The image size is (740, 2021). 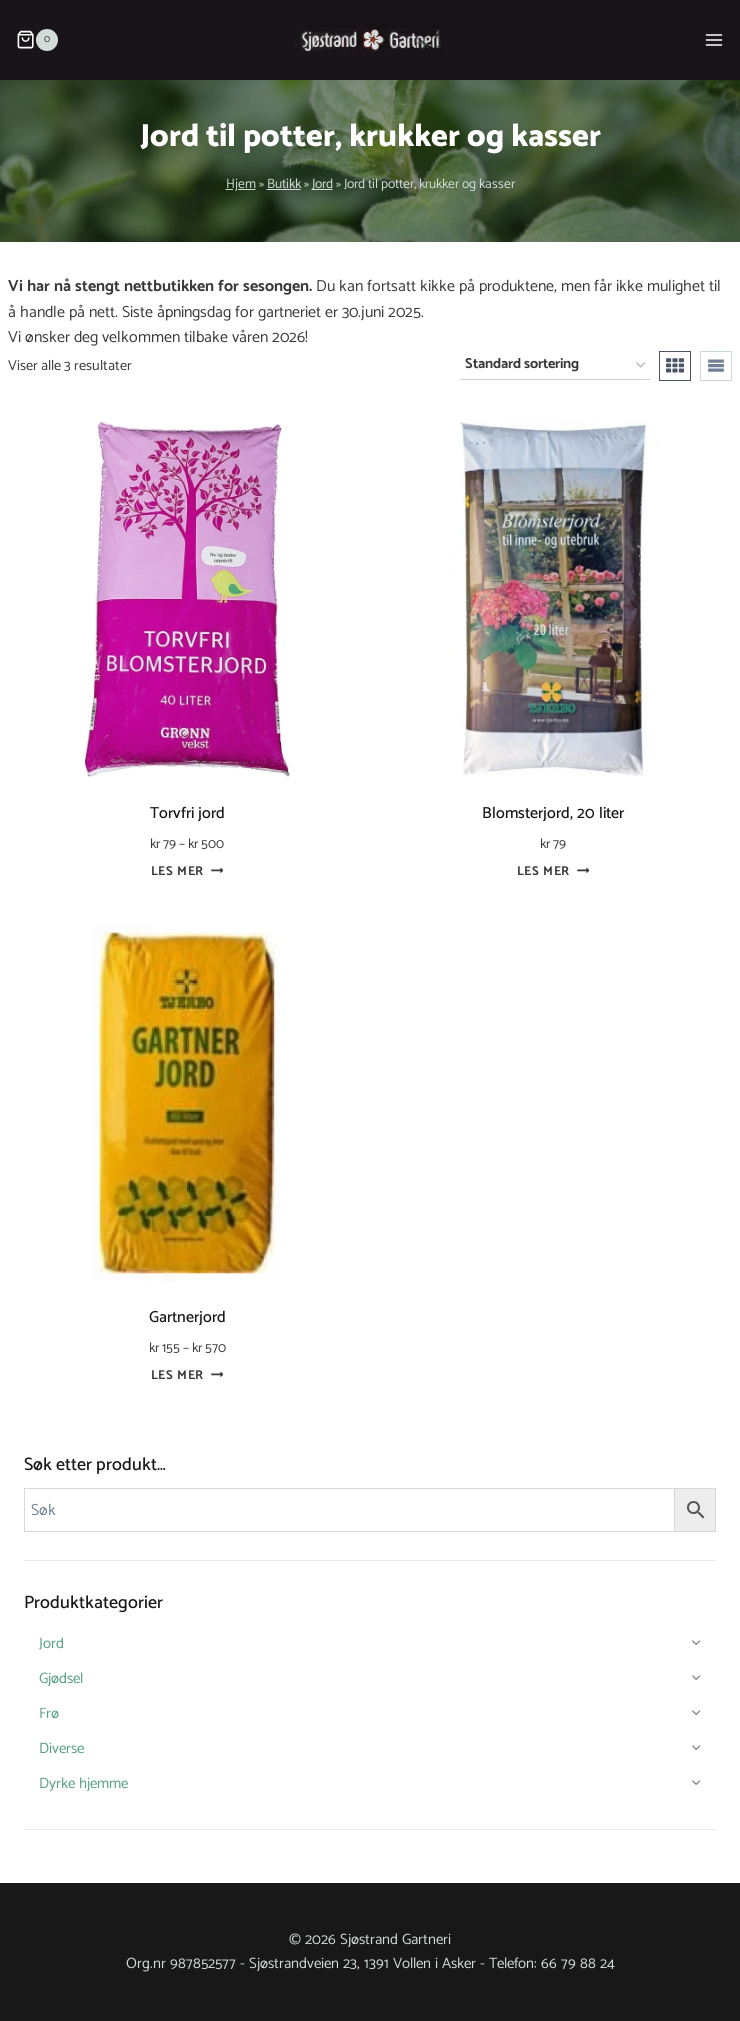 I want to click on [Open menu], so click(x=713, y=39).